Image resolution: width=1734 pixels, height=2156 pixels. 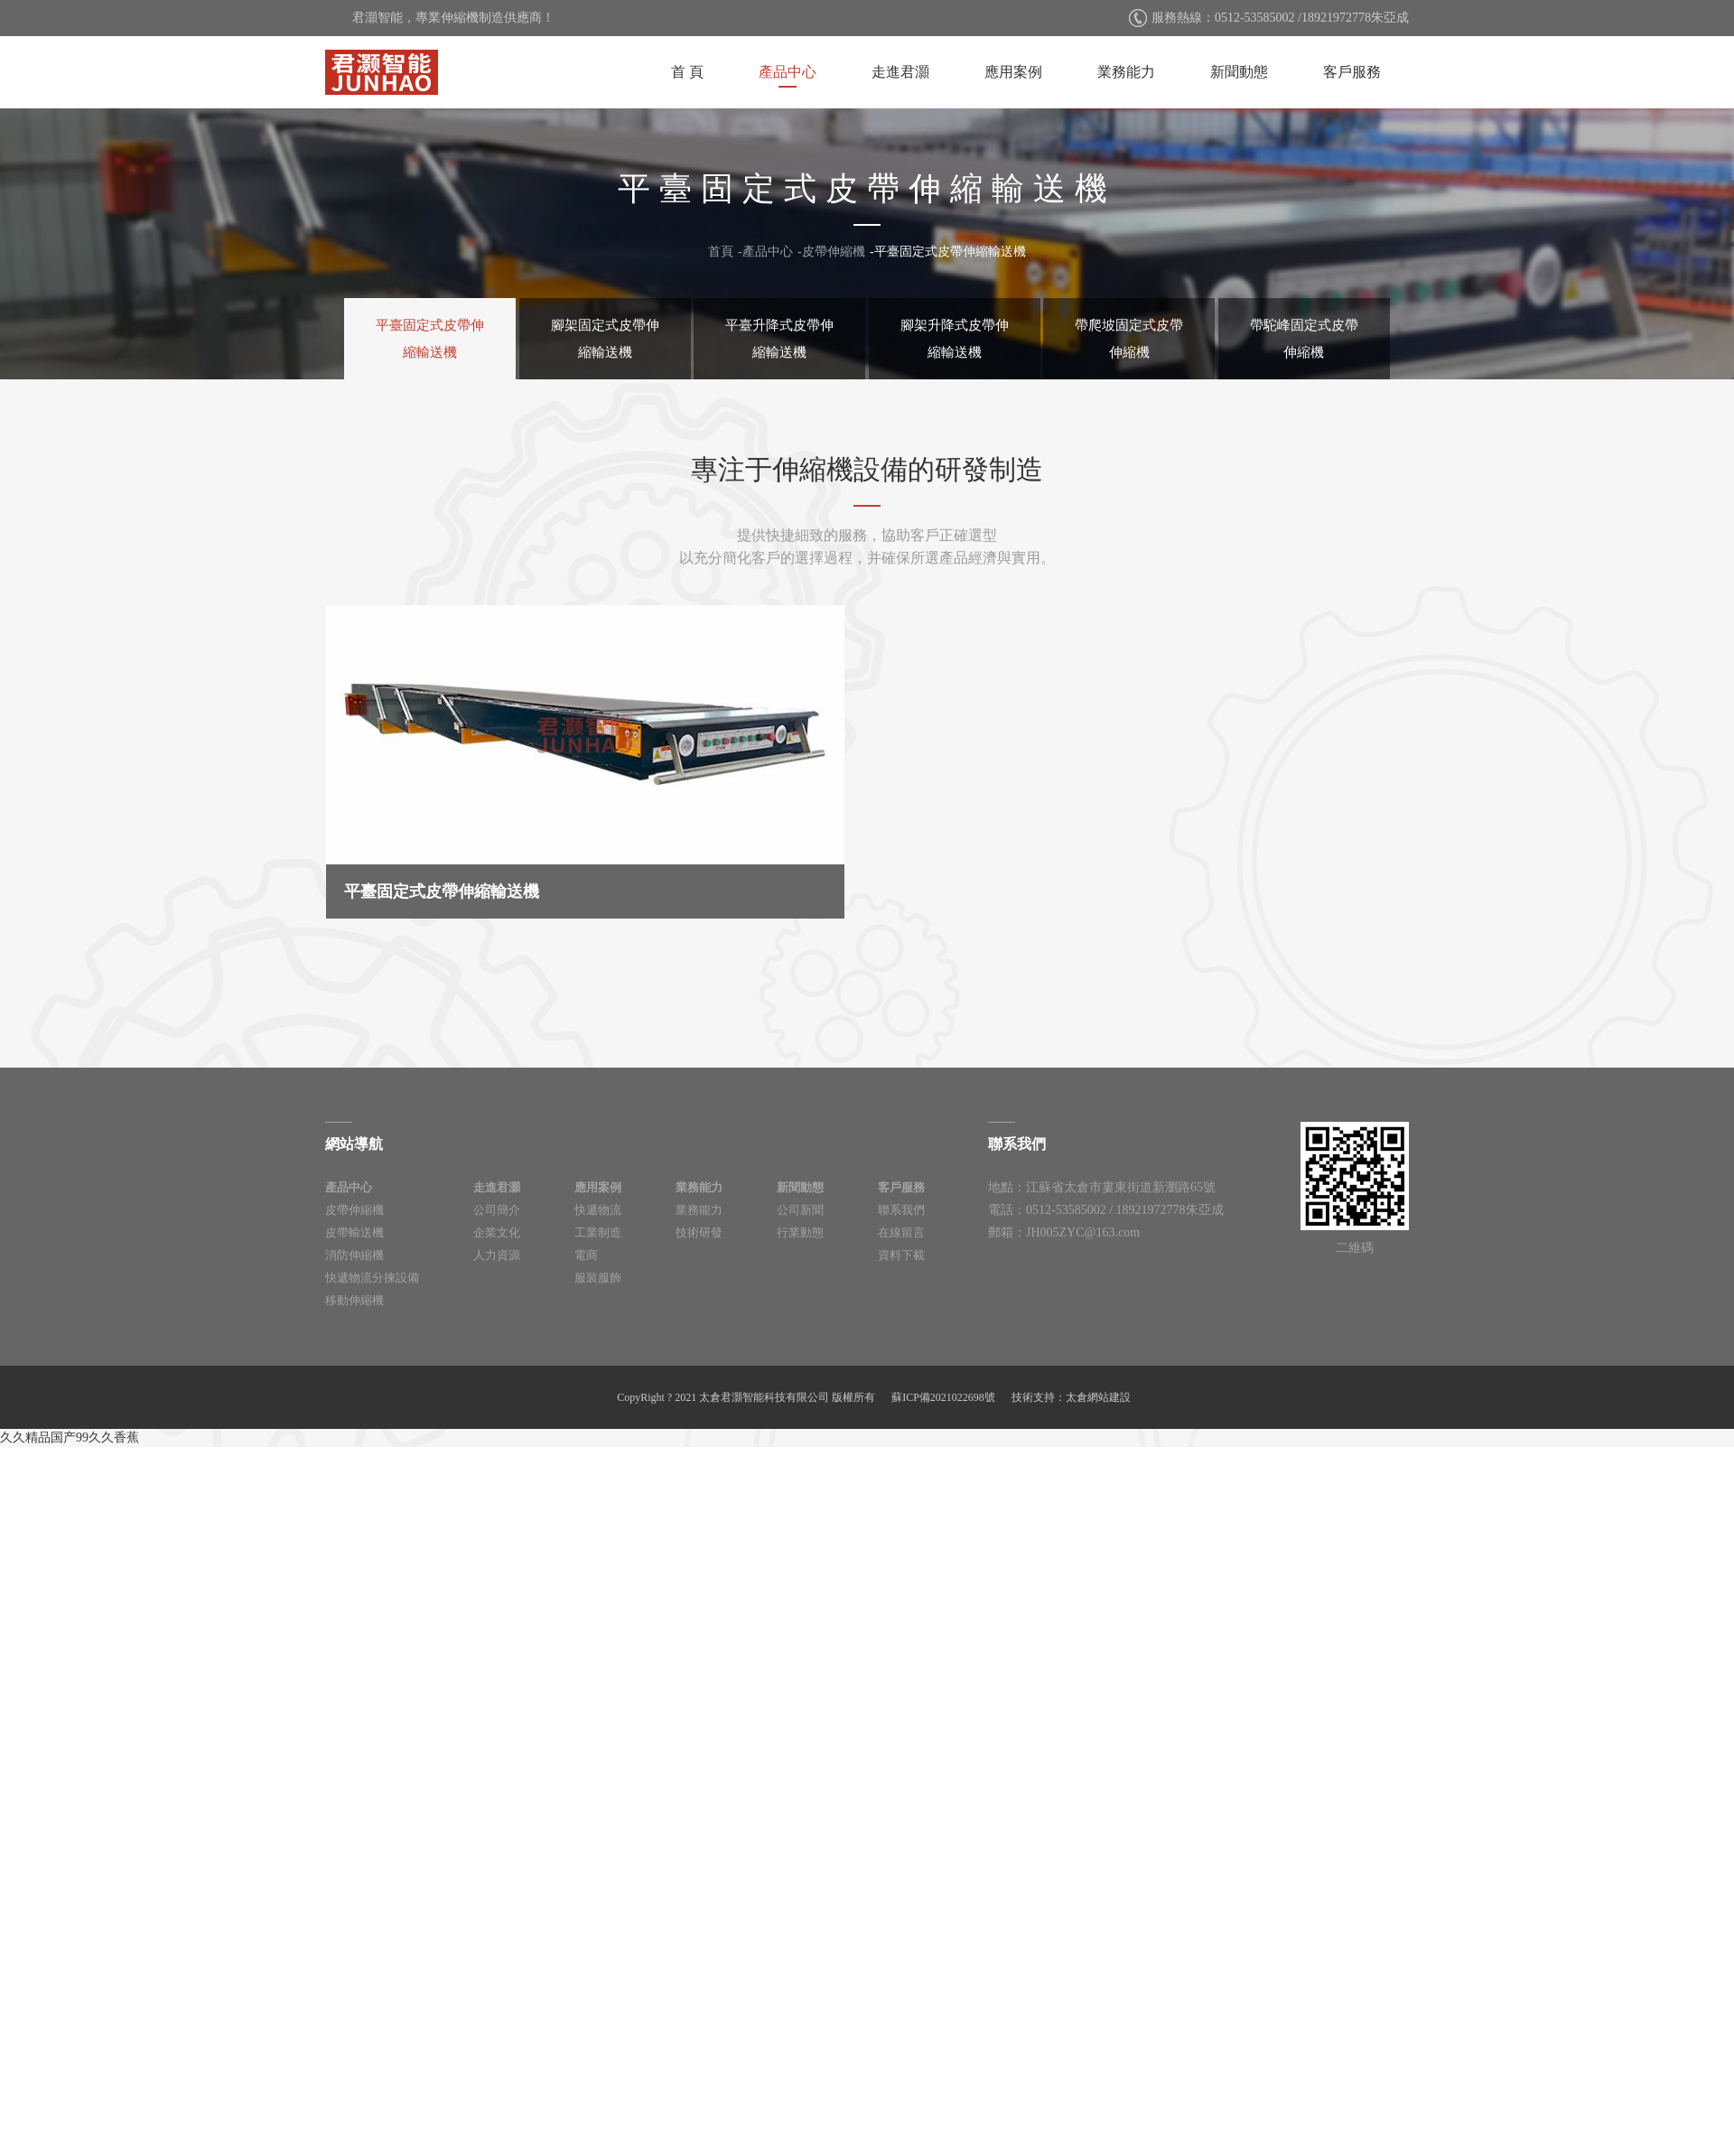 I want to click on 腳架升降式皮帶伸縮輸送機, so click(x=954, y=338).